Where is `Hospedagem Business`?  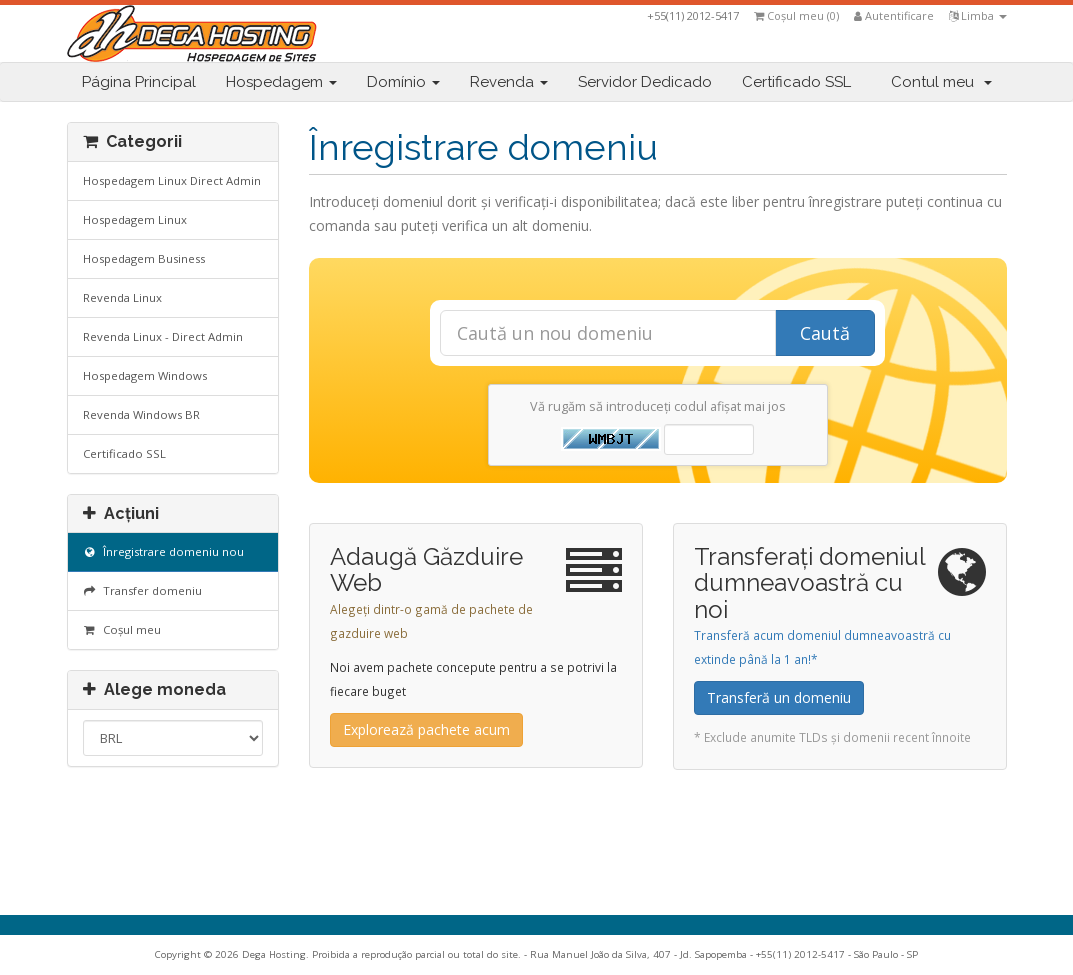 Hospedagem Business is located at coordinates (144, 258).